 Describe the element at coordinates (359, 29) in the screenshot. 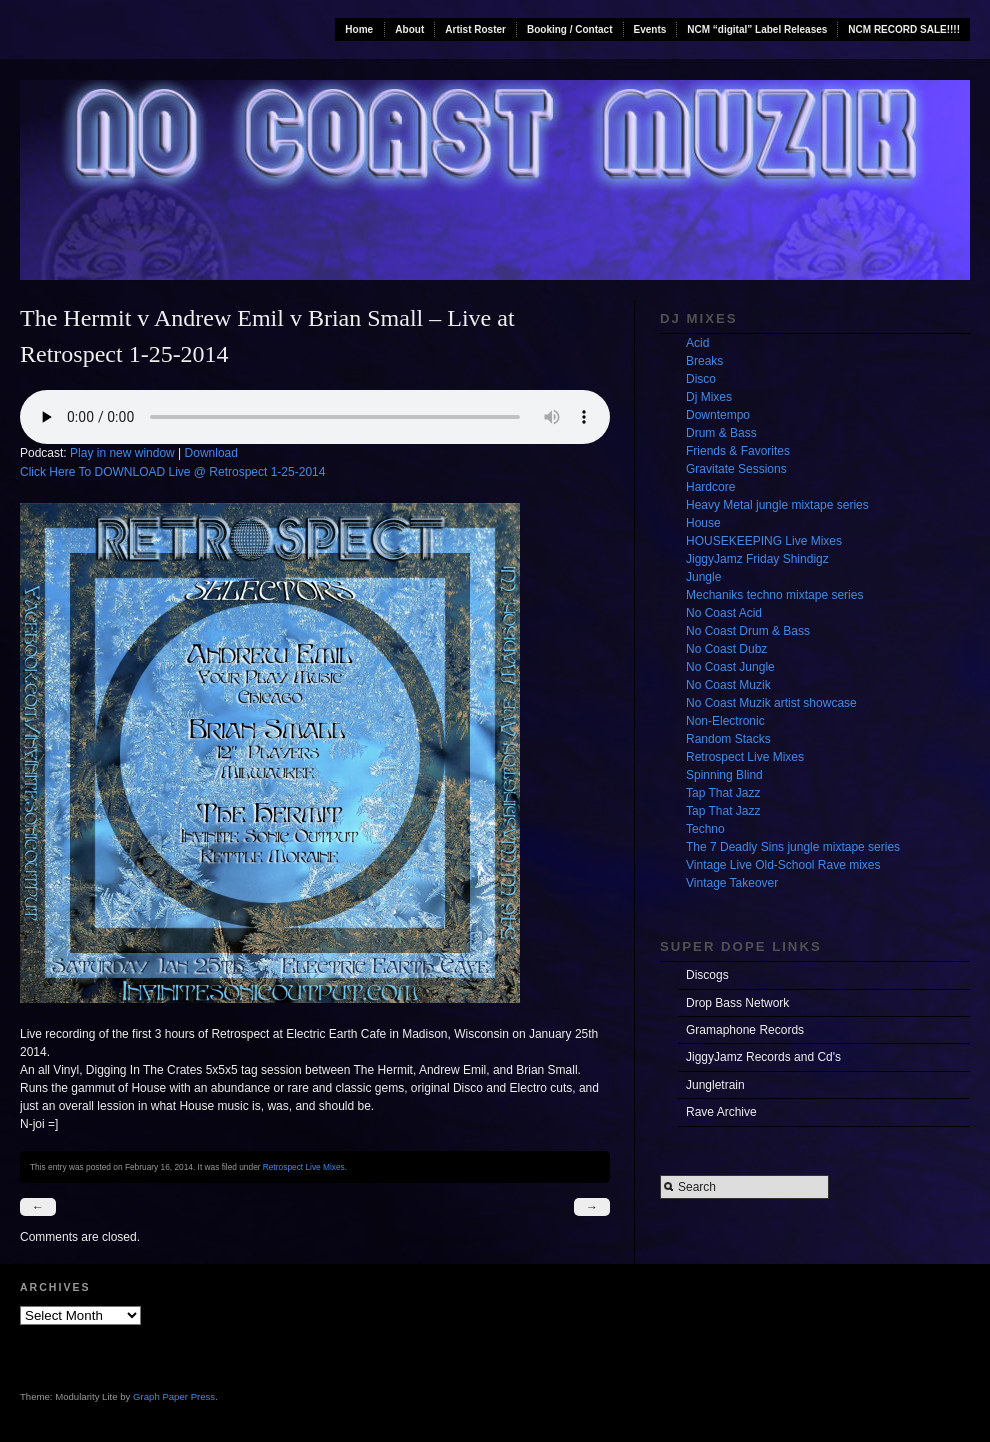

I see `Home` at that location.